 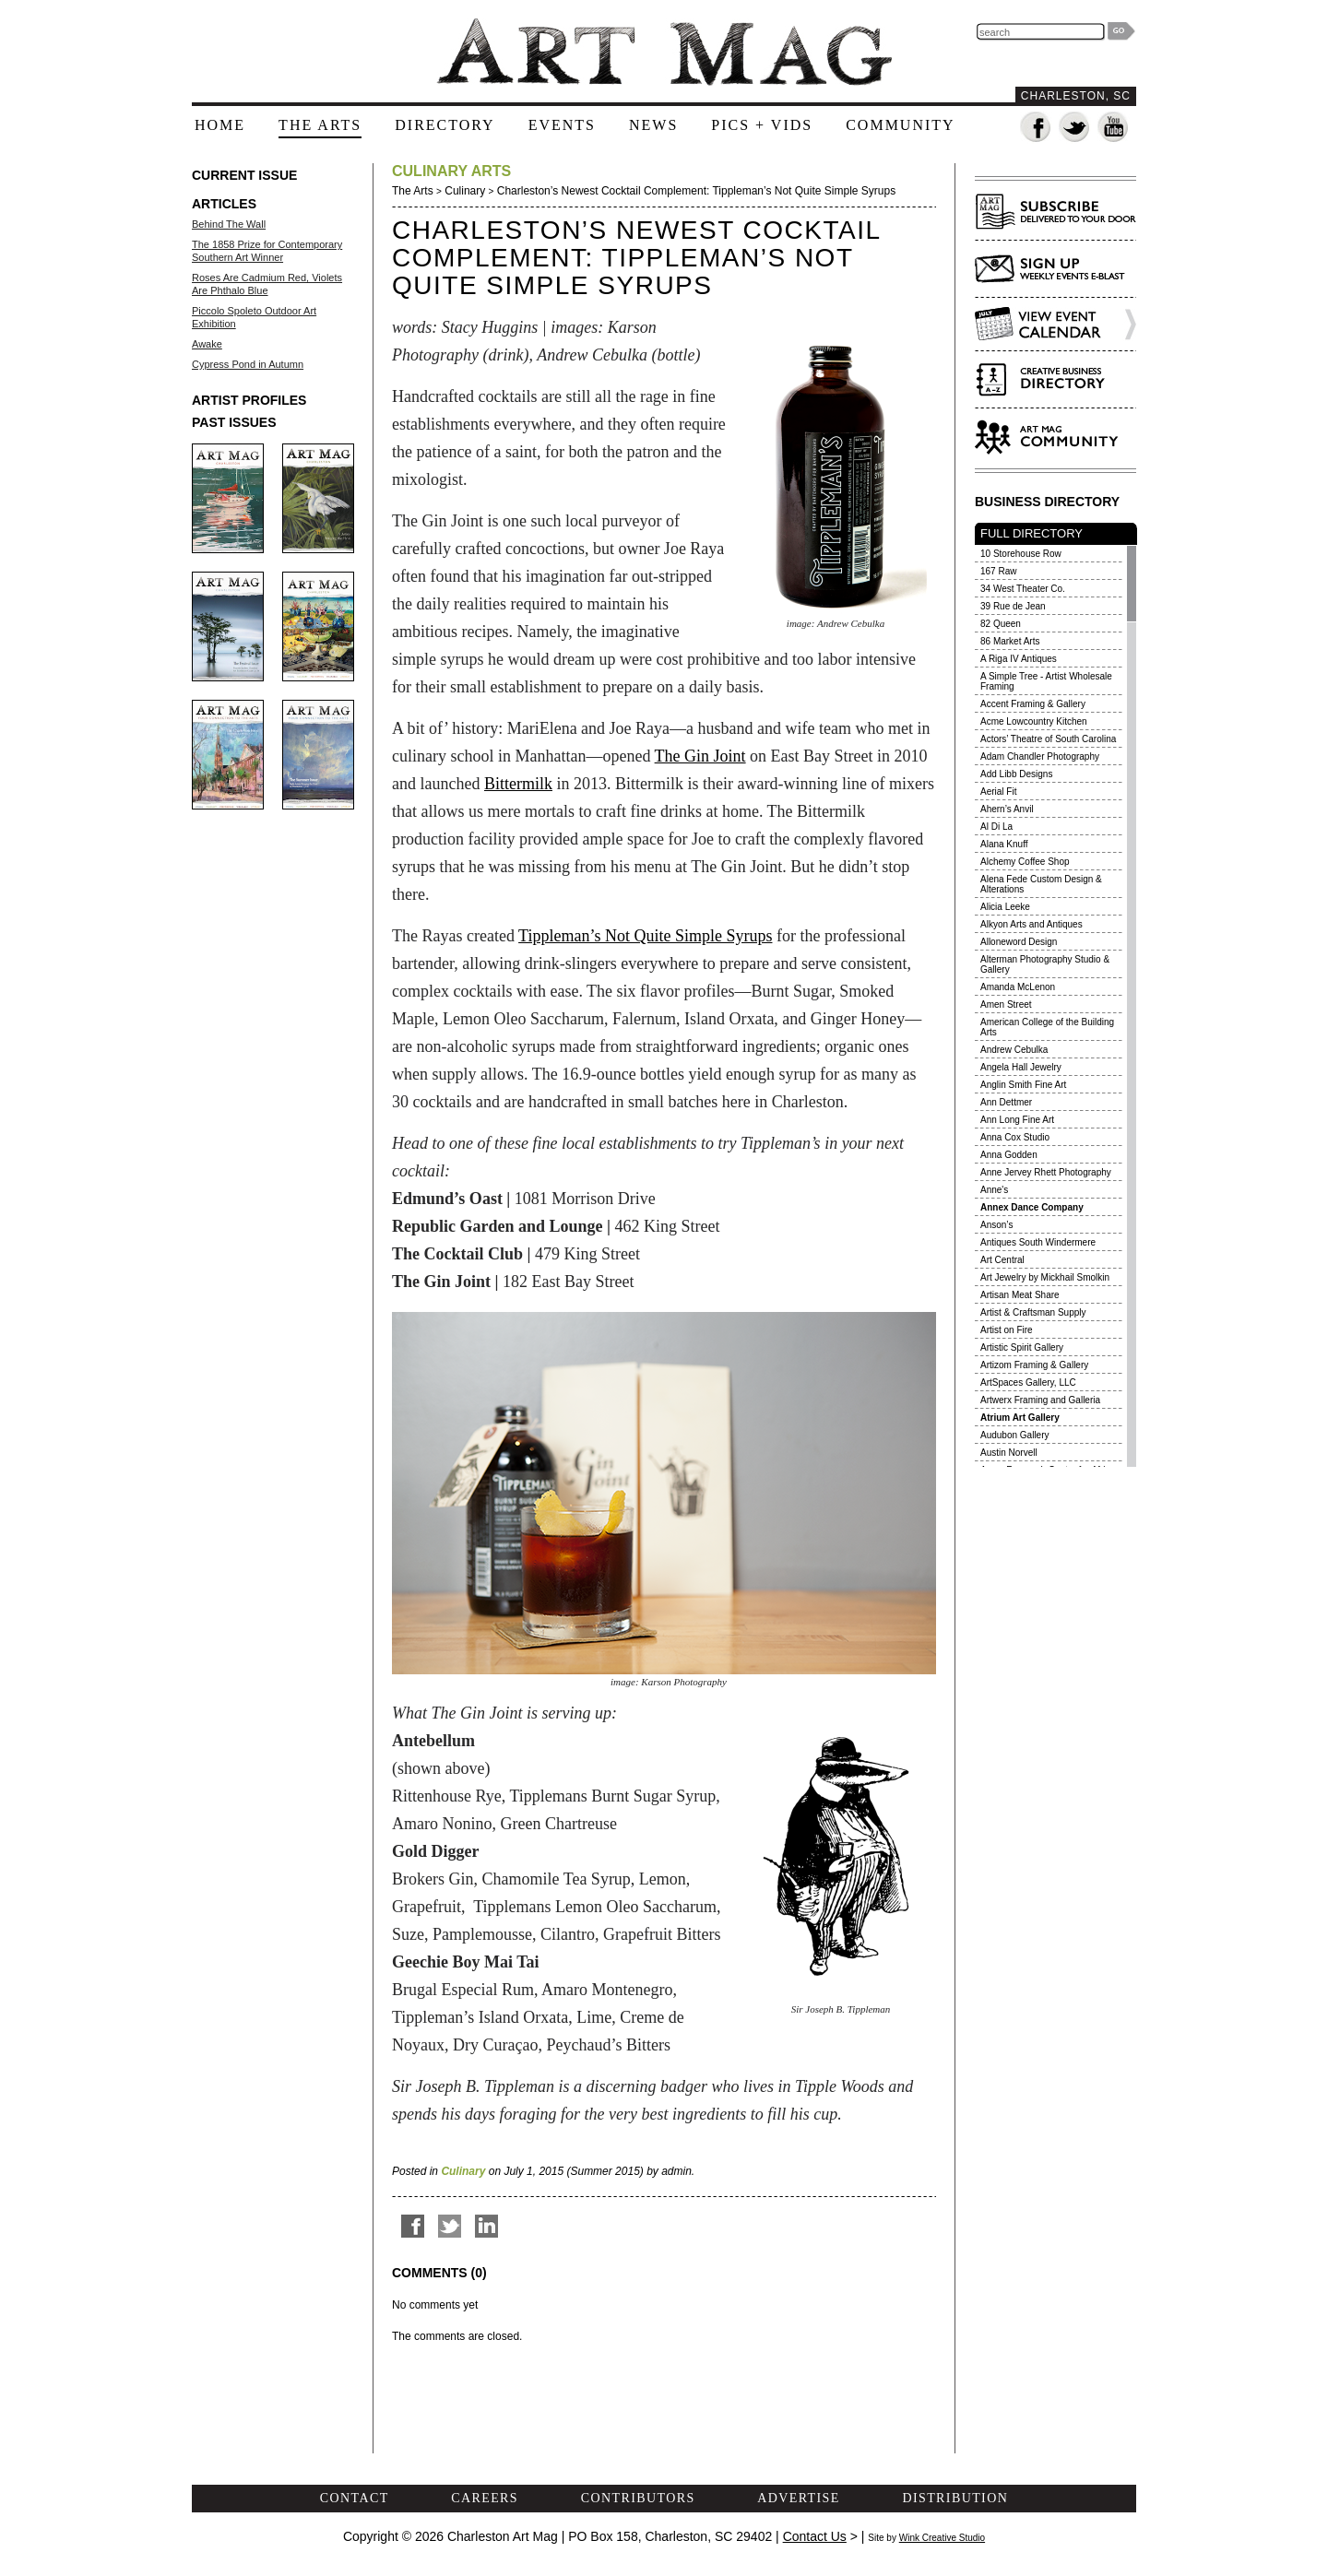 I want to click on Alkyon Arts and Antiques, so click(x=1031, y=924).